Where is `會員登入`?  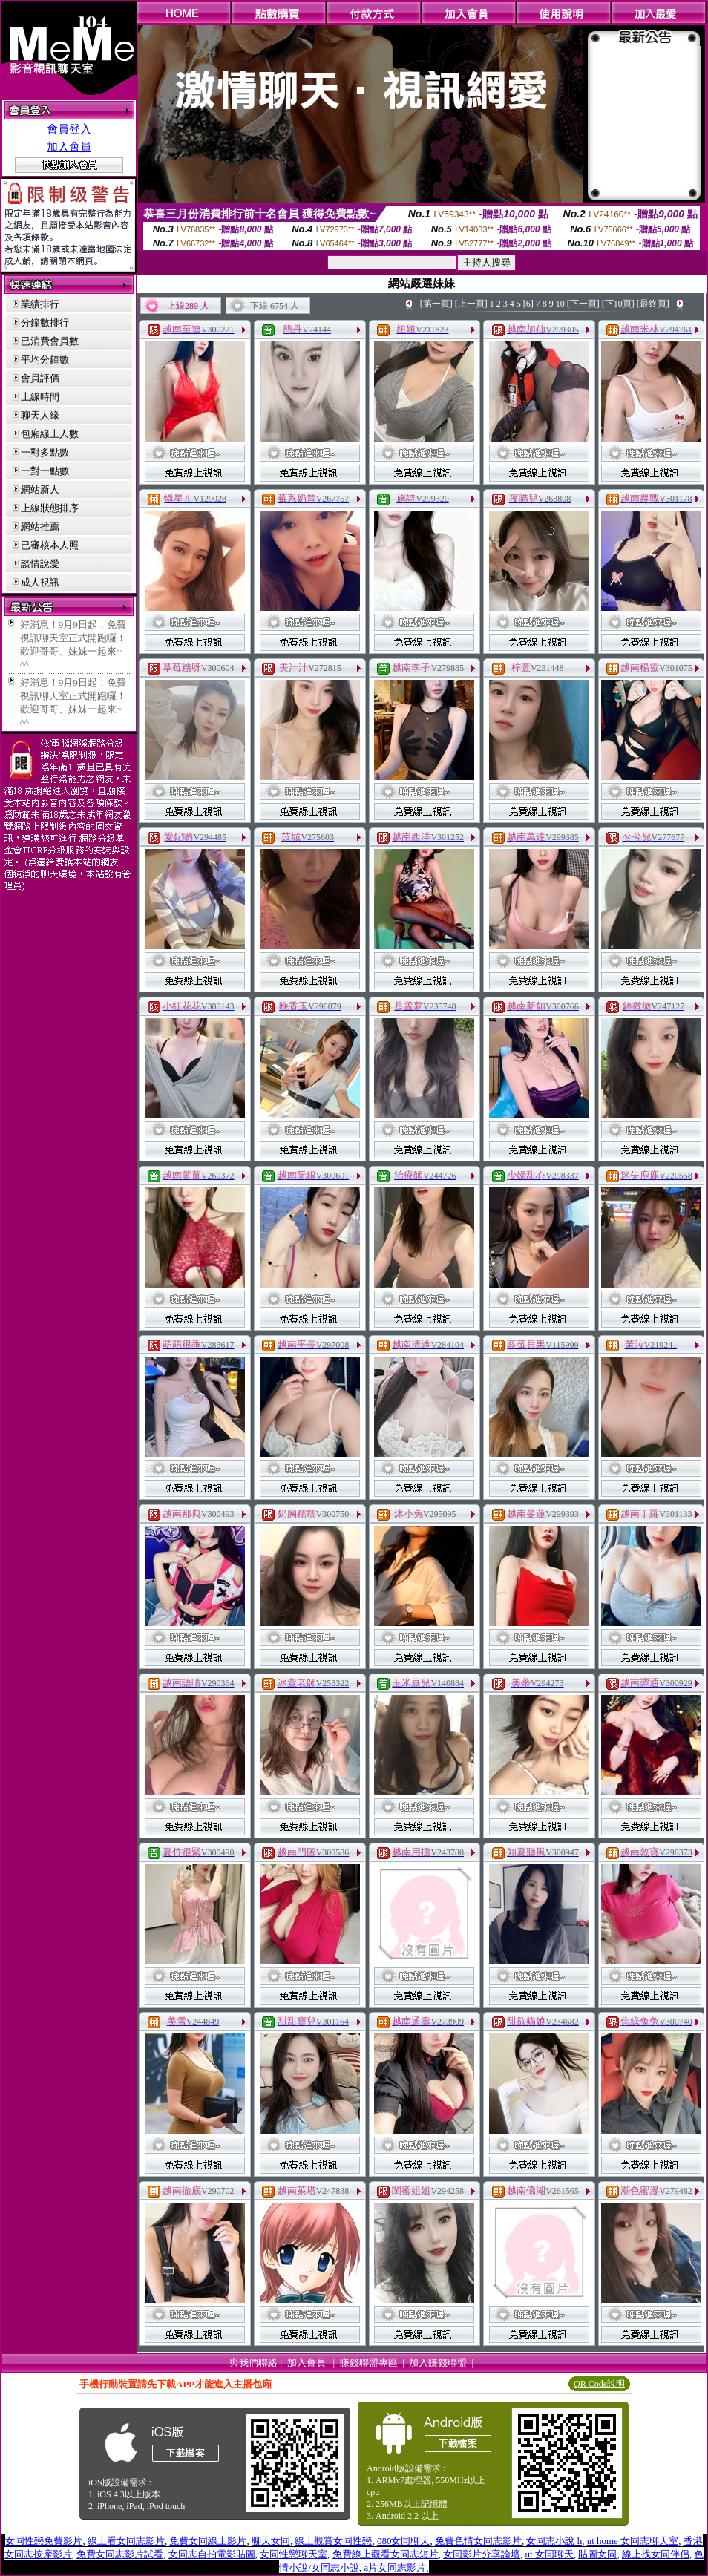 會員登入 is located at coordinates (69, 129).